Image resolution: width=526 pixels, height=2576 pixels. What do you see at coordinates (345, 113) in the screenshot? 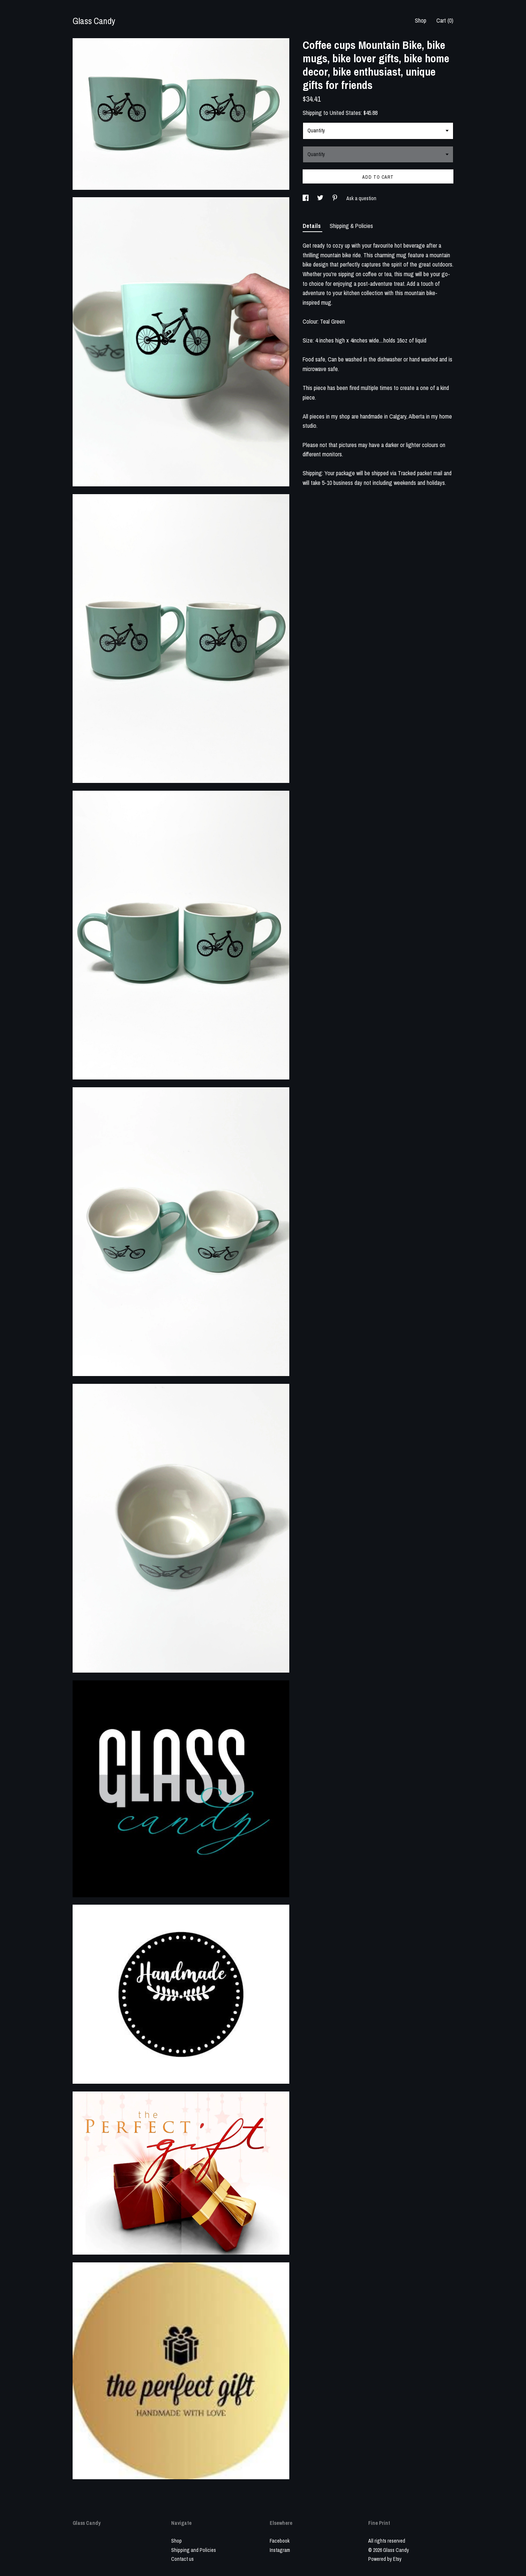
I see `United States` at bounding box center [345, 113].